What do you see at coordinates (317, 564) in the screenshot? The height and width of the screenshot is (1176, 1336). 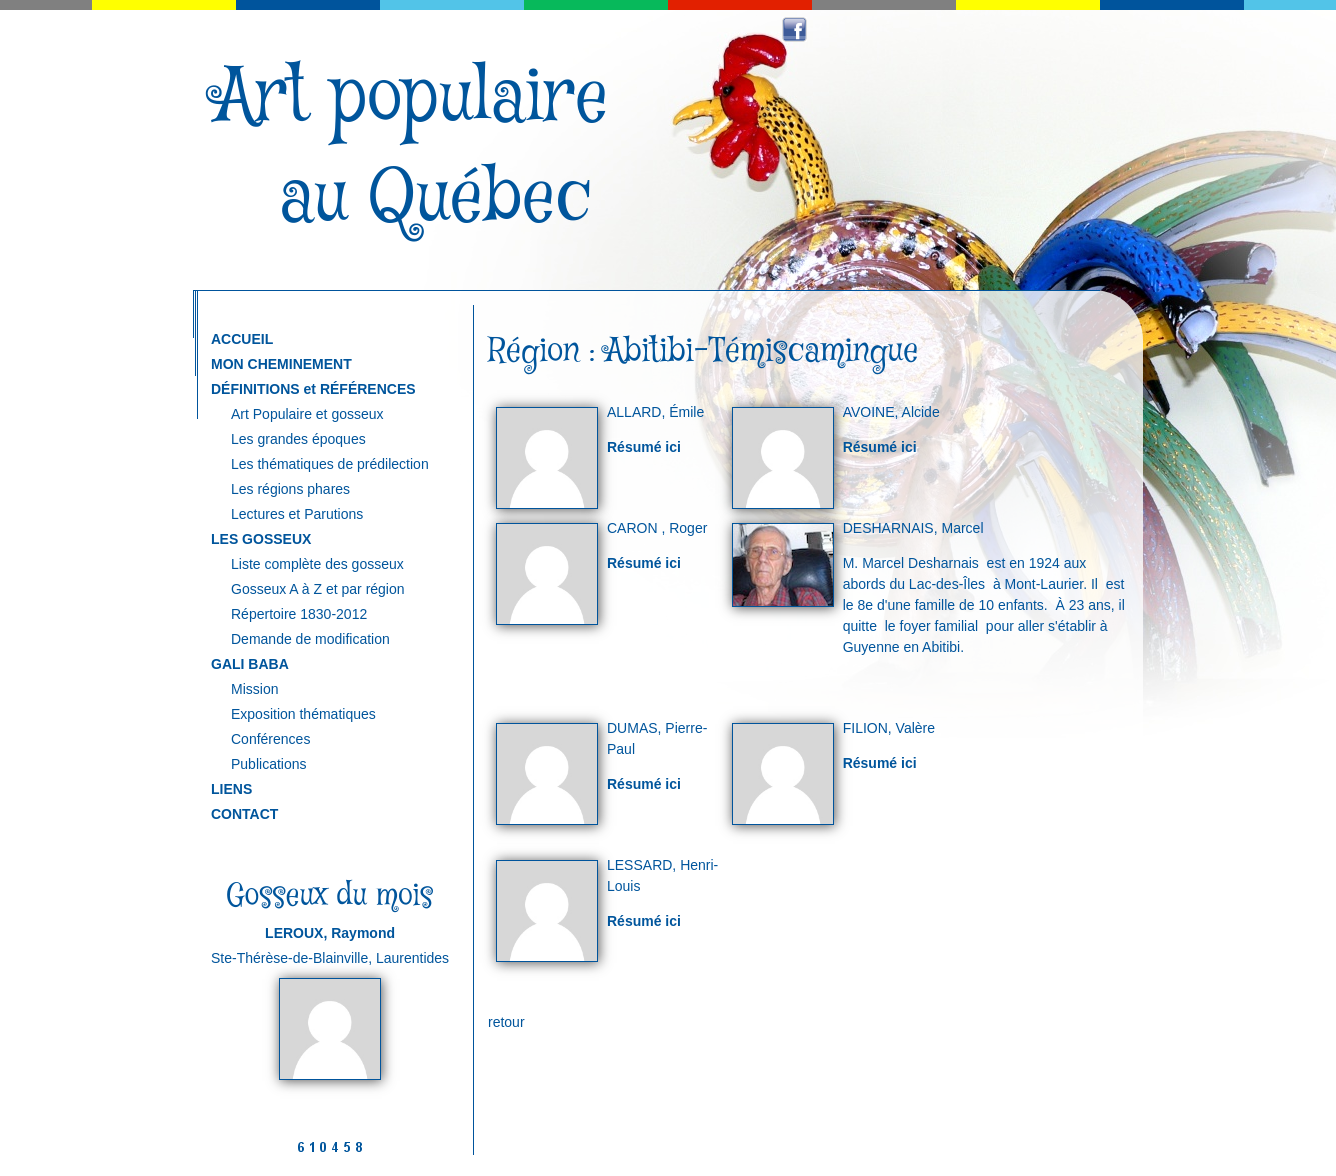 I see `Liste complète des gosseux` at bounding box center [317, 564].